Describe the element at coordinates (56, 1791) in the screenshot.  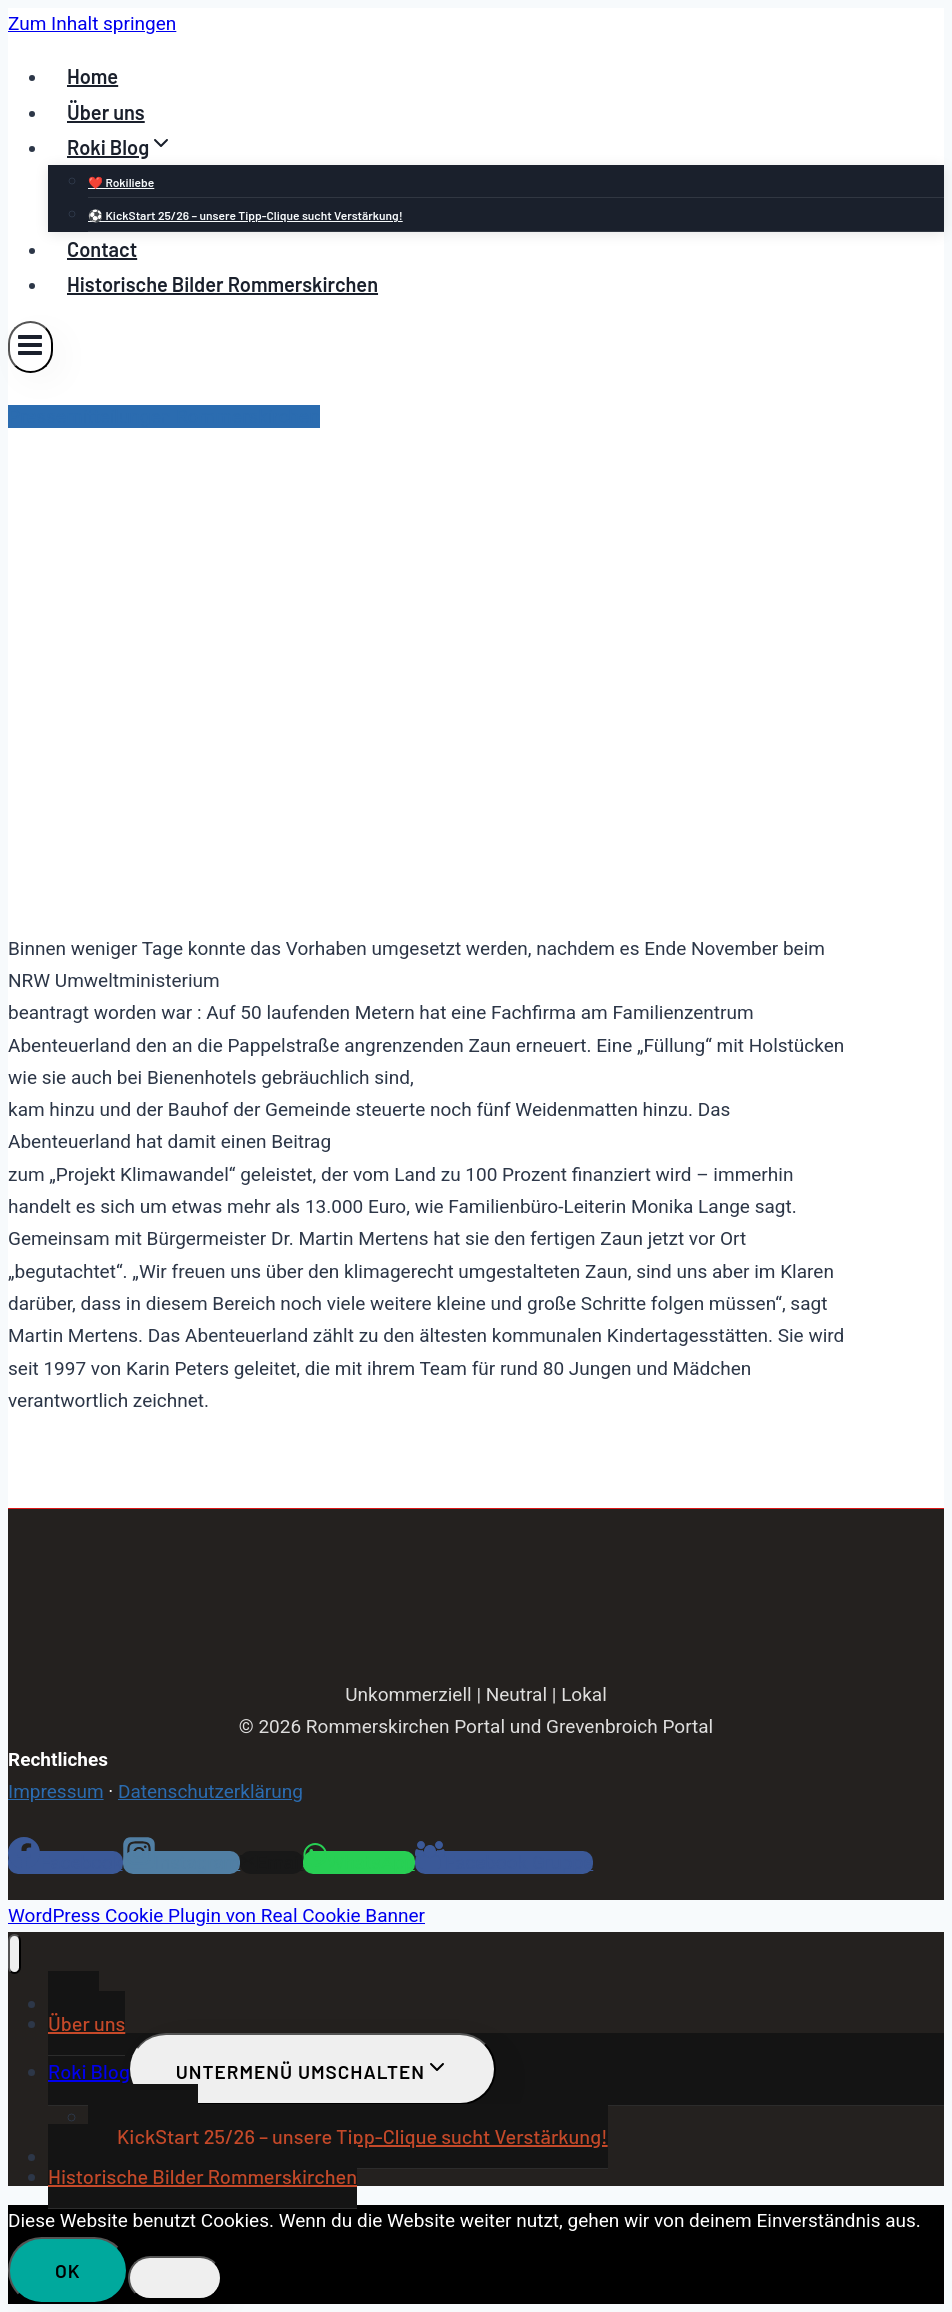
I see `Impressum` at that location.